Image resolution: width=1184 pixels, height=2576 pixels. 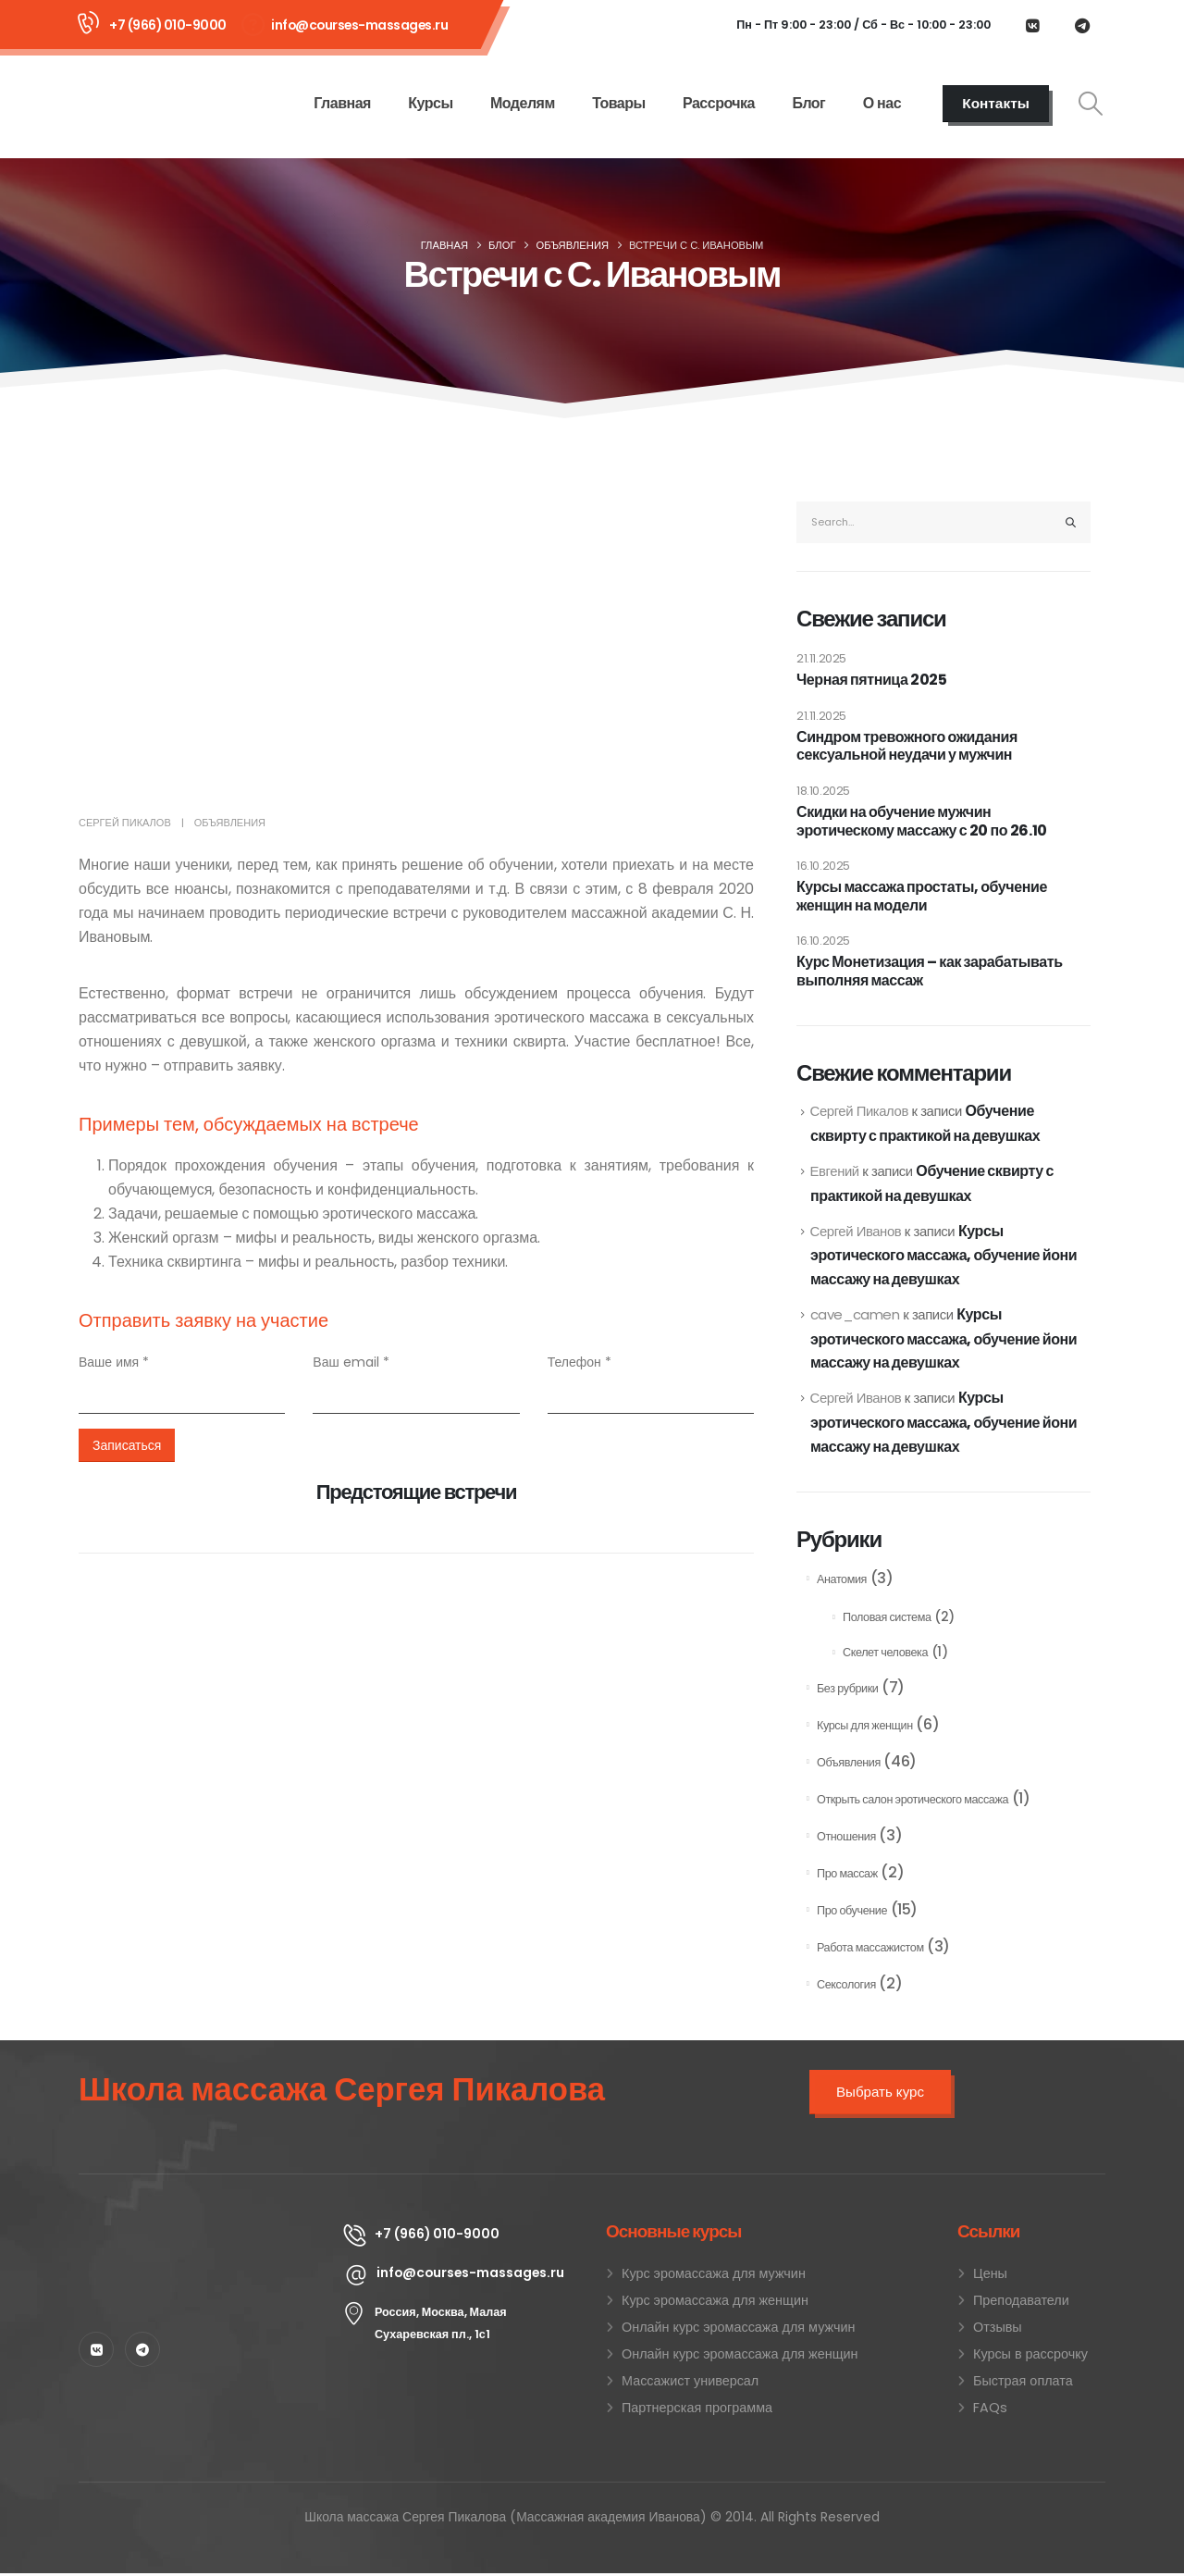 What do you see at coordinates (847, 1691) in the screenshot?
I see `Без рубрики` at bounding box center [847, 1691].